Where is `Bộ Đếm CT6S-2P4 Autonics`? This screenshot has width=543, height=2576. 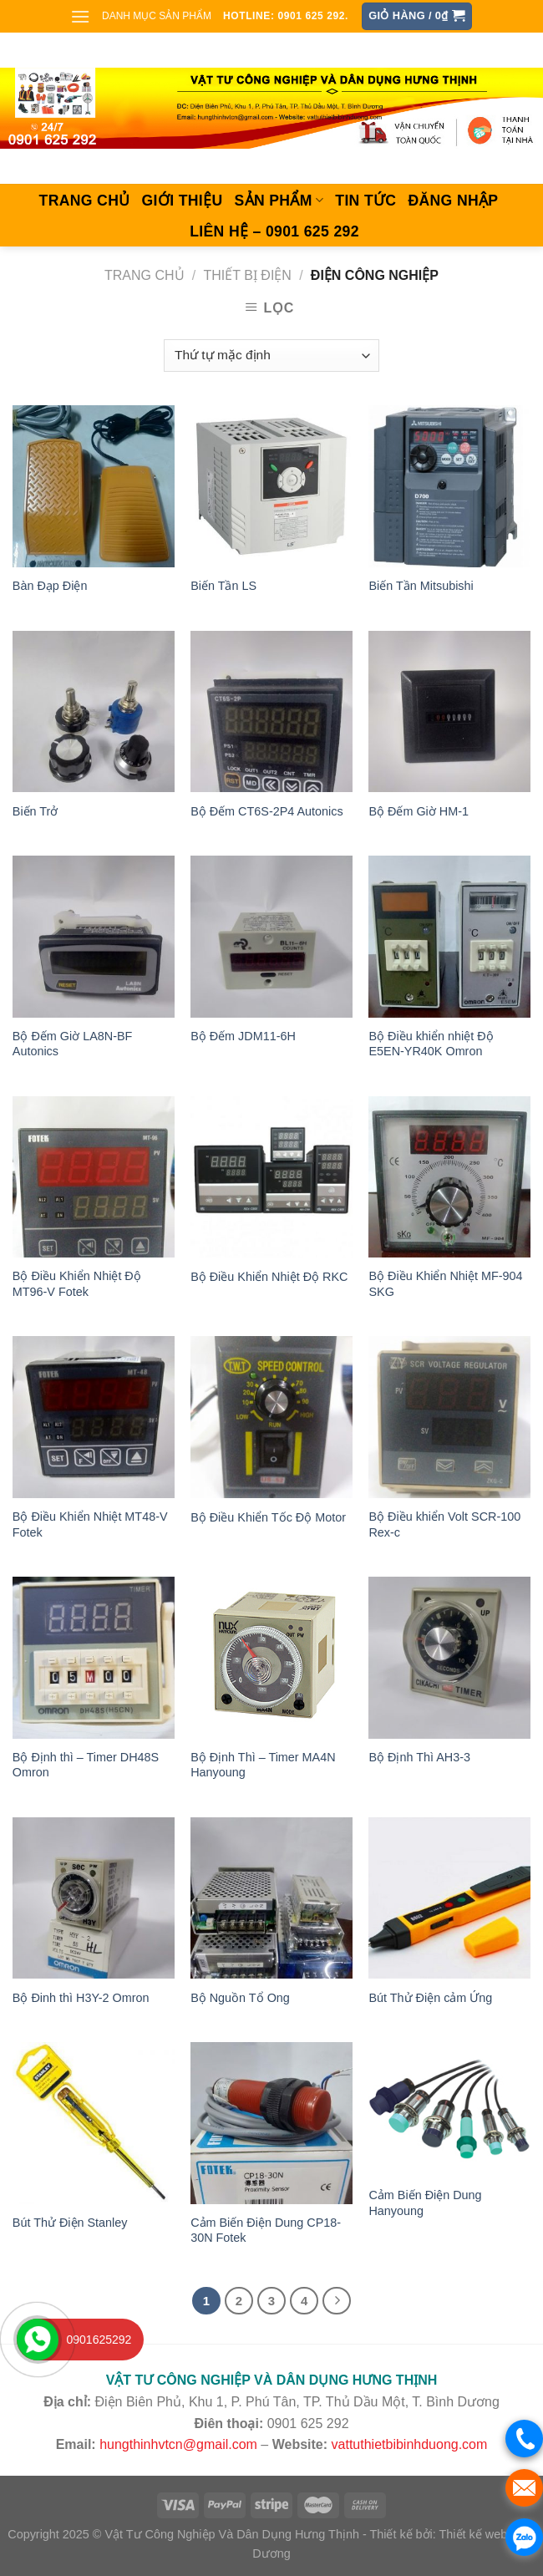 Bộ Đếm CT6S-2P4 Autonics is located at coordinates (266, 811).